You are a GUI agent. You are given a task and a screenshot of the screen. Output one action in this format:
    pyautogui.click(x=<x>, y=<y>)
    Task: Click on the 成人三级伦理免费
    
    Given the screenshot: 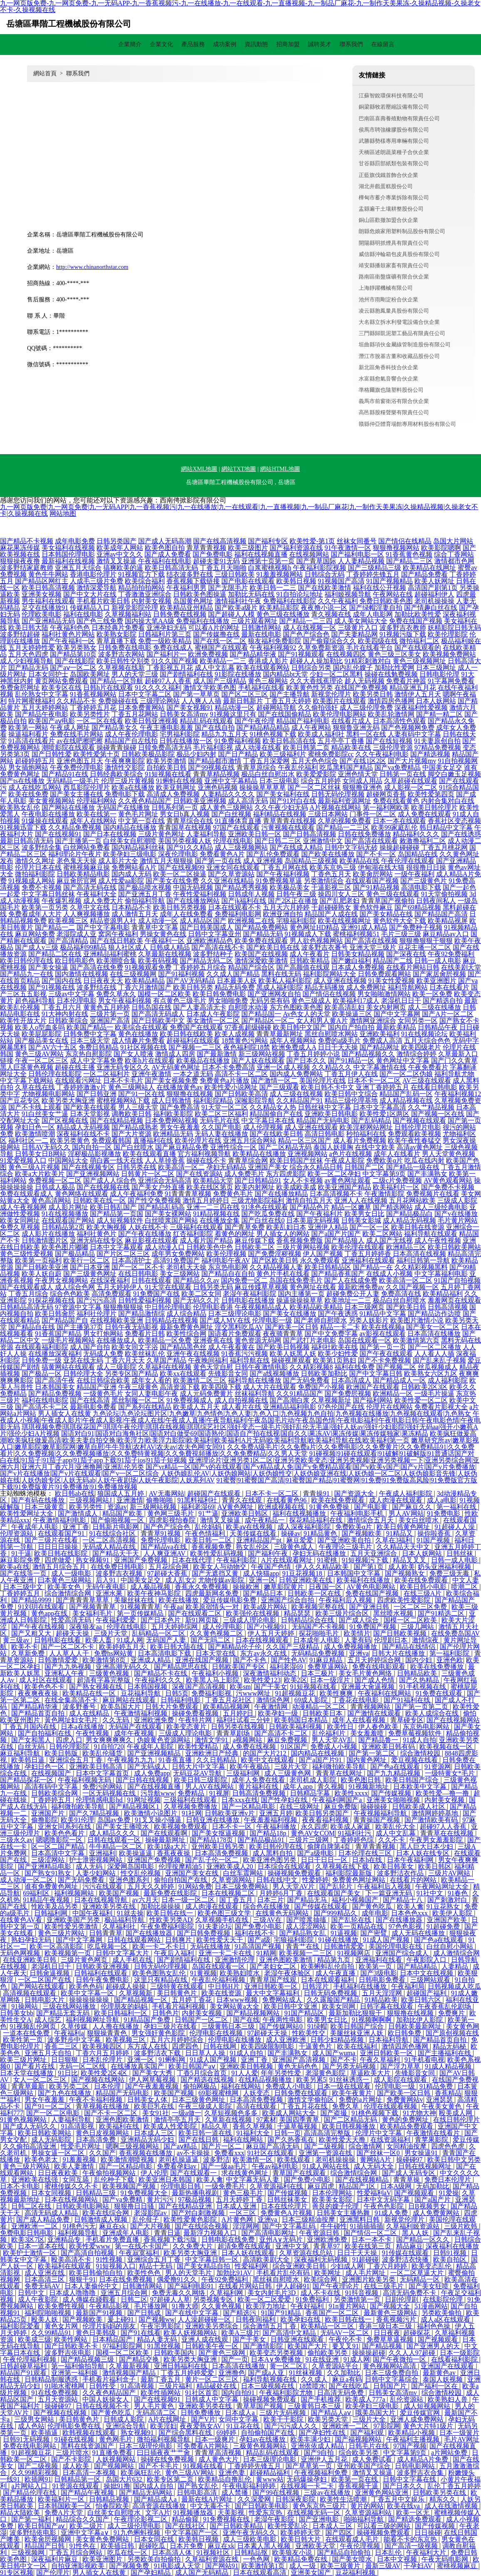 What is the action you would take?
    pyautogui.click(x=366, y=707)
    